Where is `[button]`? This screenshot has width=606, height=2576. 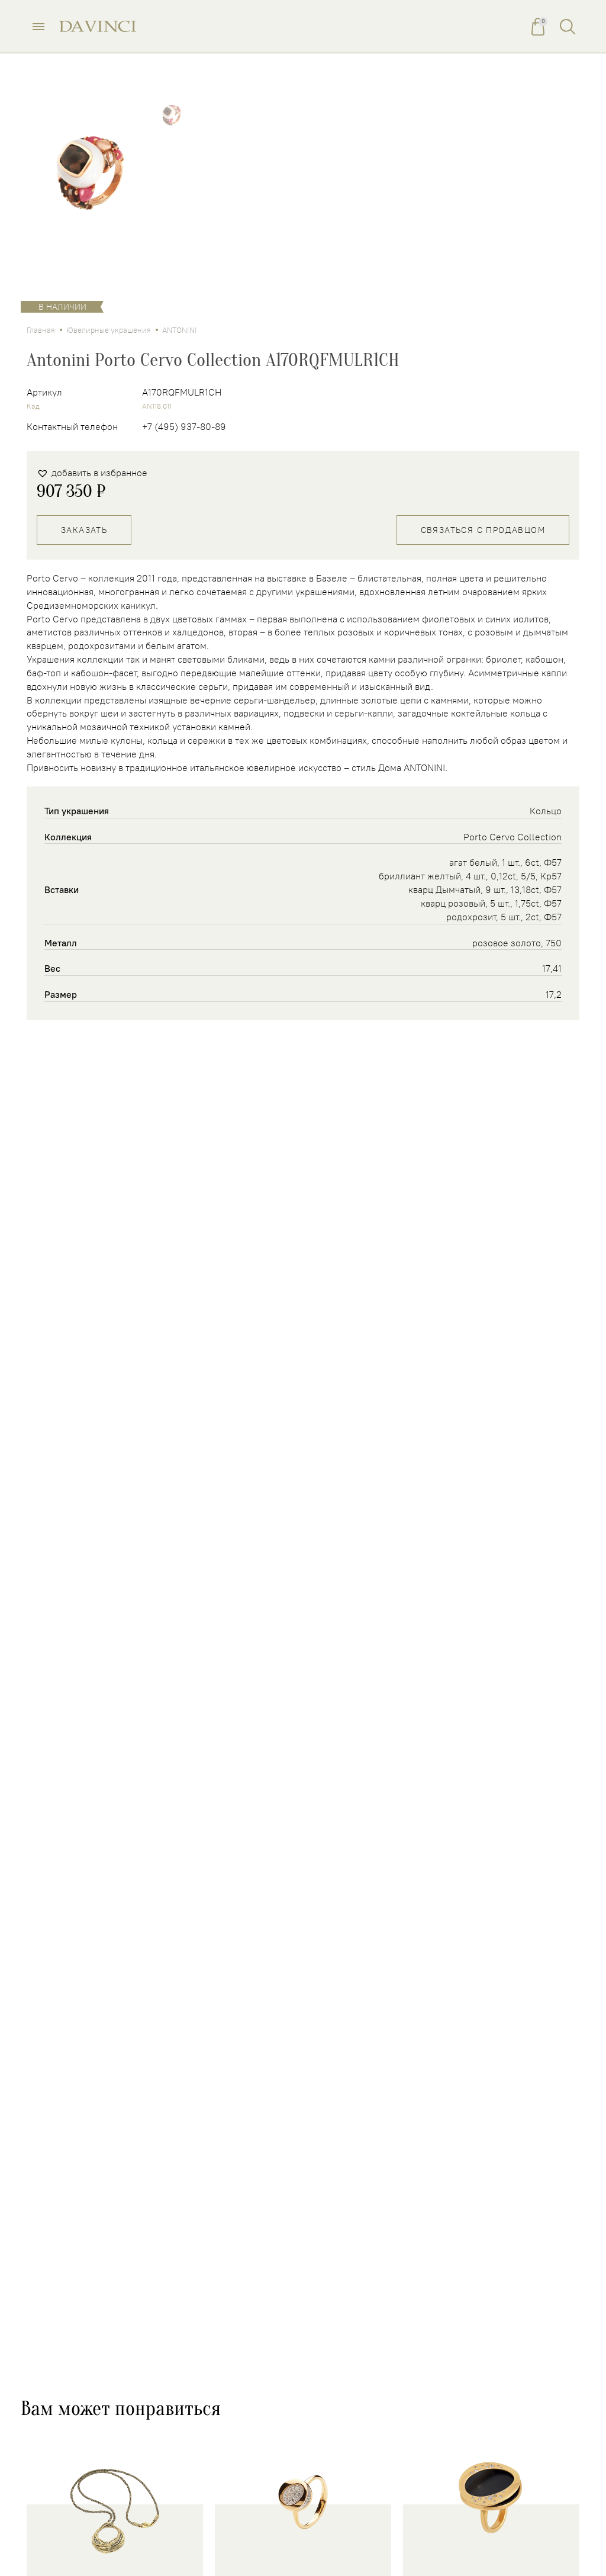
[button] is located at coordinates (92, 473).